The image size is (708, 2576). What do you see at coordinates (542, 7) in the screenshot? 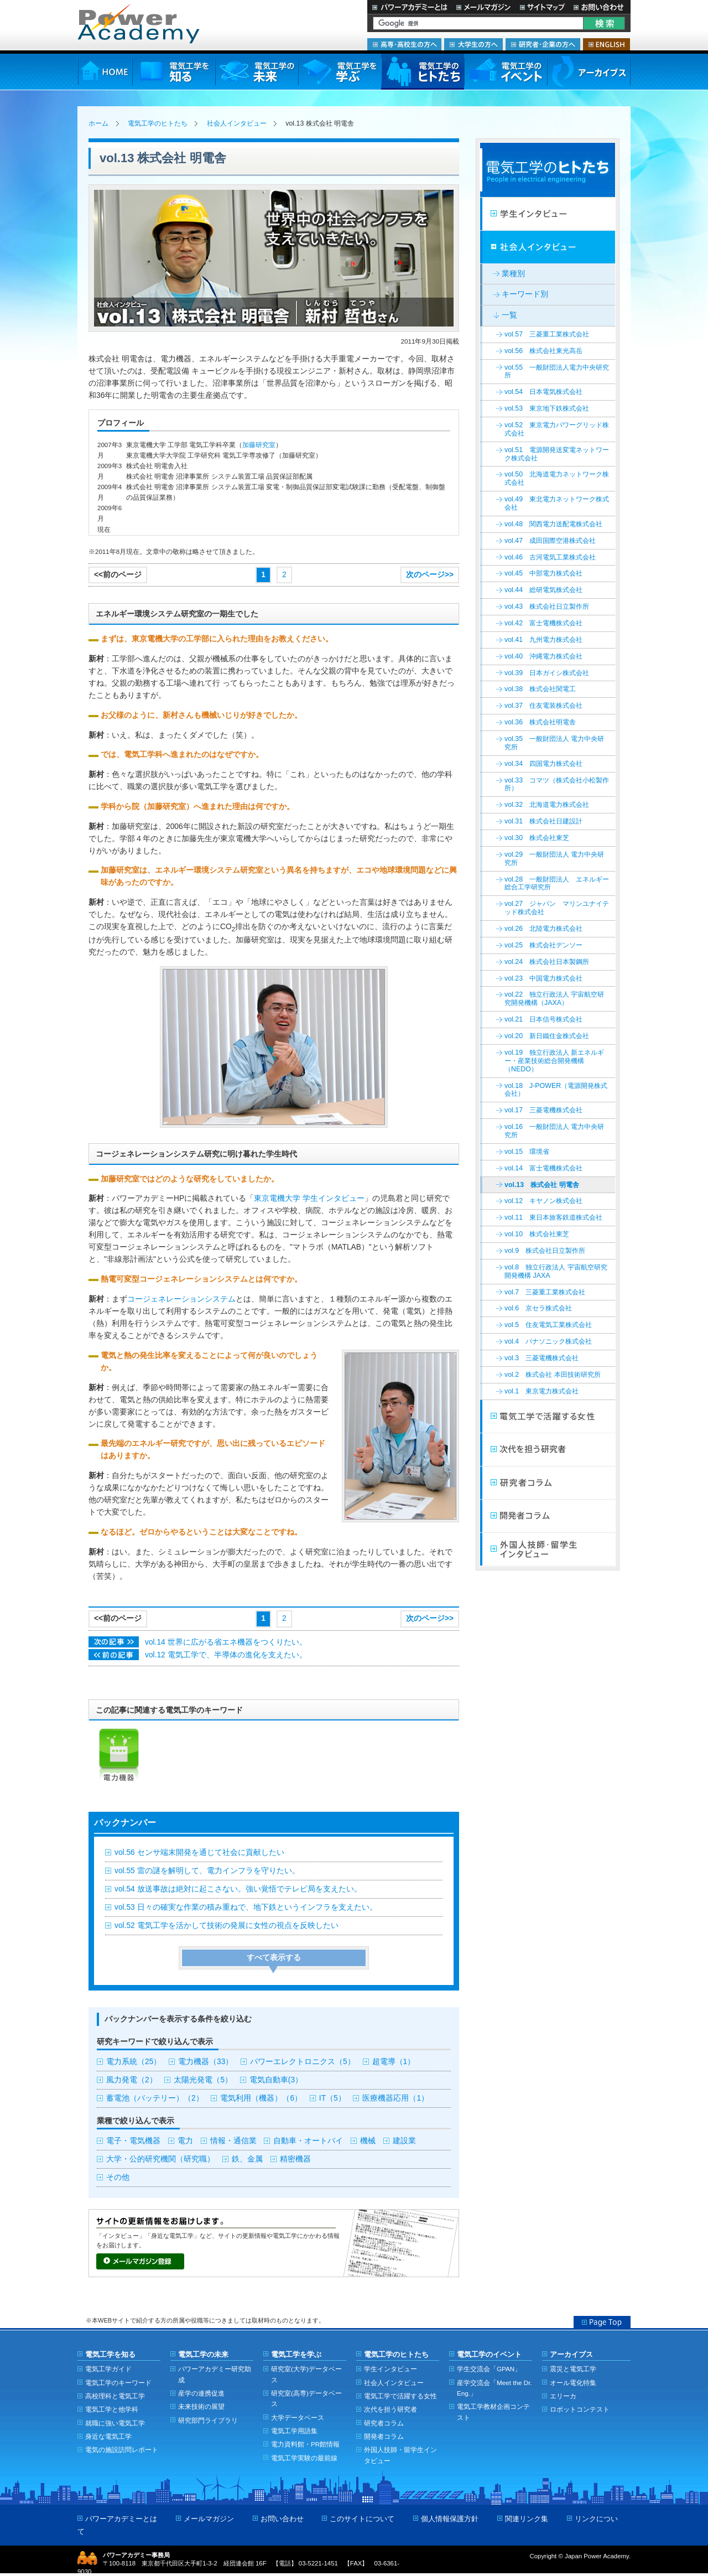
I see `サイトマップ` at bounding box center [542, 7].